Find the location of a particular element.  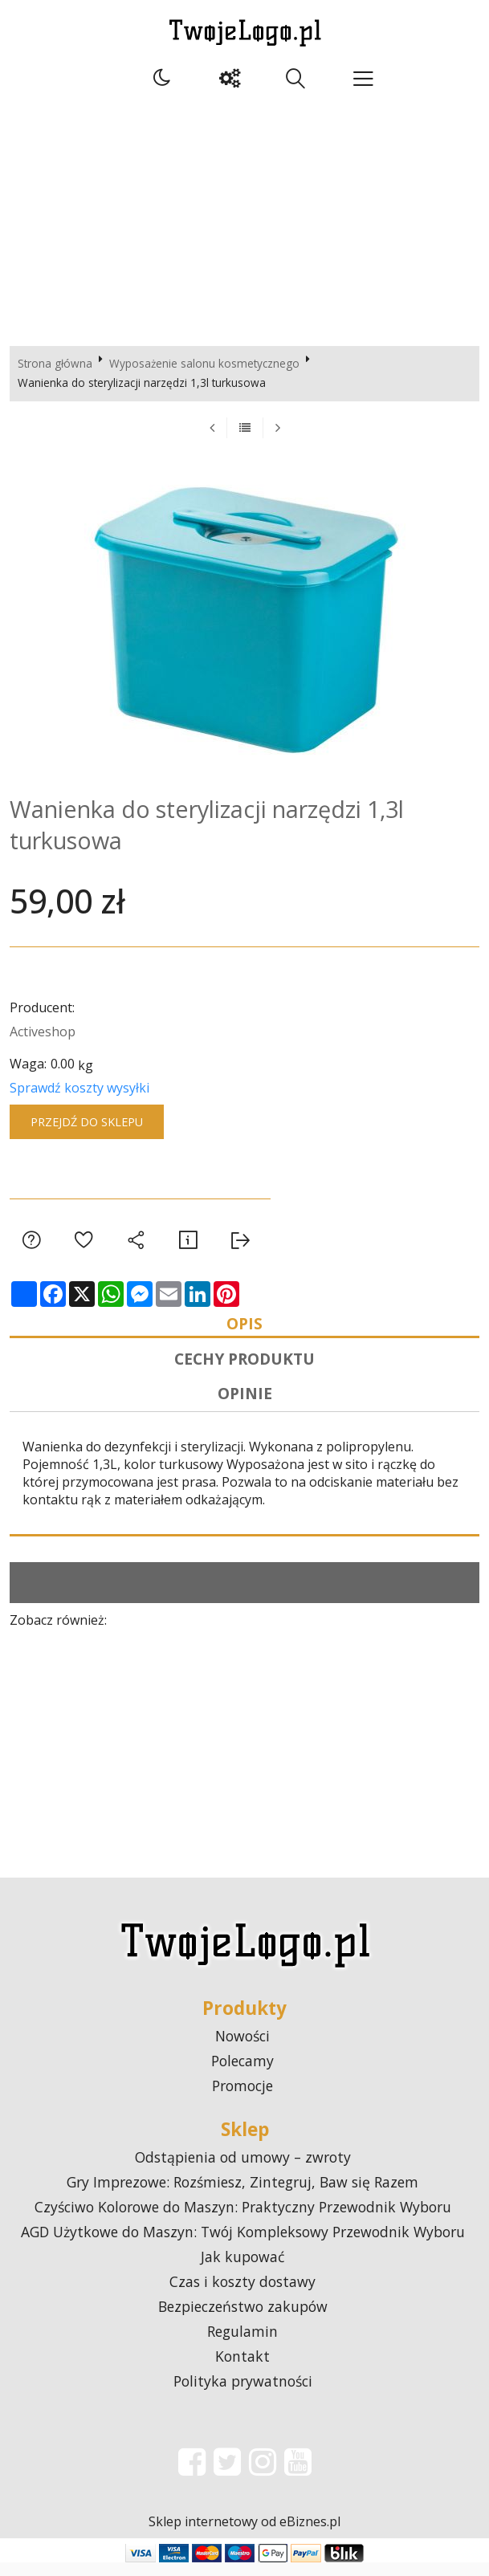

Nowości is located at coordinates (242, 2049).